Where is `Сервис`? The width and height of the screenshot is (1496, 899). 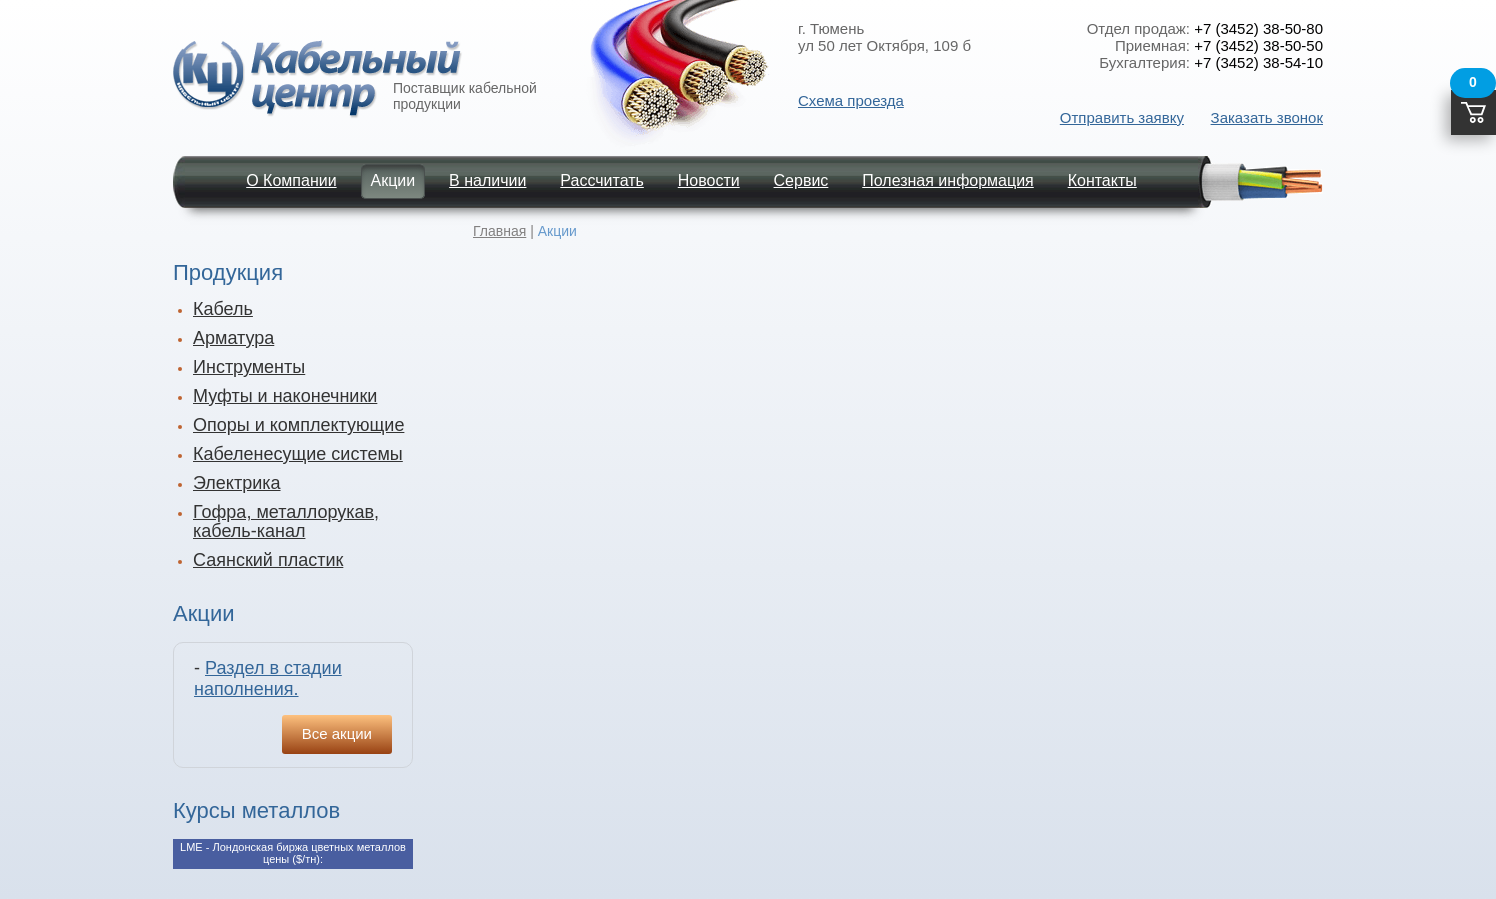 Сервис is located at coordinates (801, 180).